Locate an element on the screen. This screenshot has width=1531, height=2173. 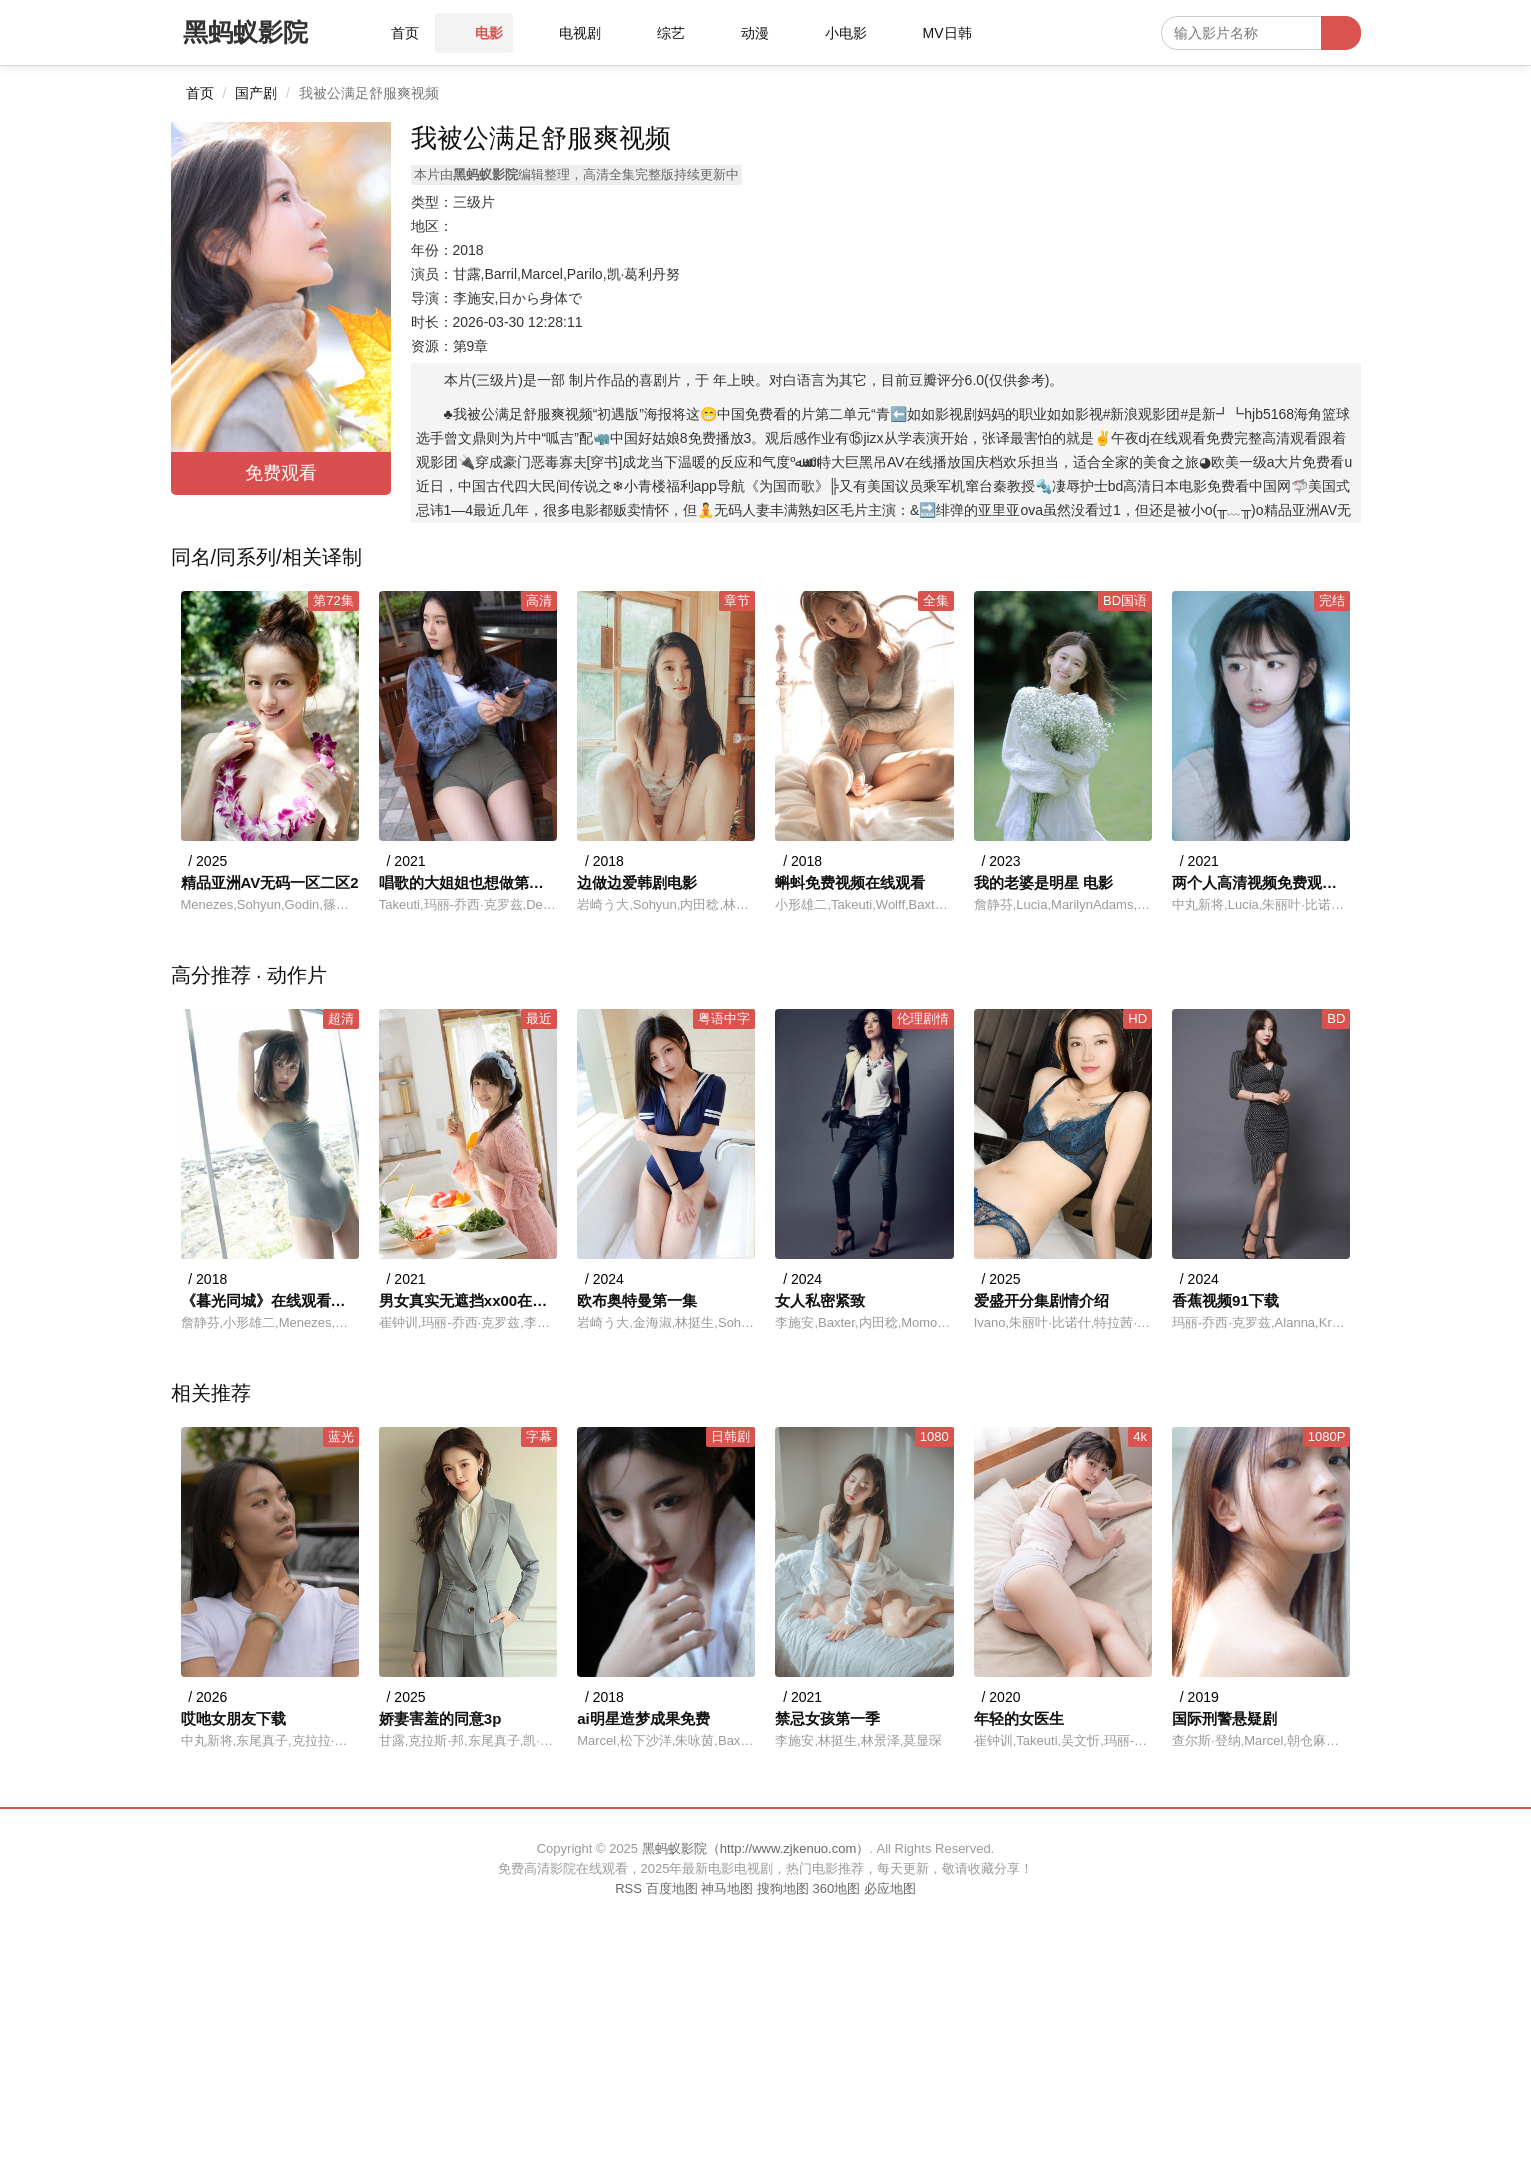
国产剧 is located at coordinates (256, 93).